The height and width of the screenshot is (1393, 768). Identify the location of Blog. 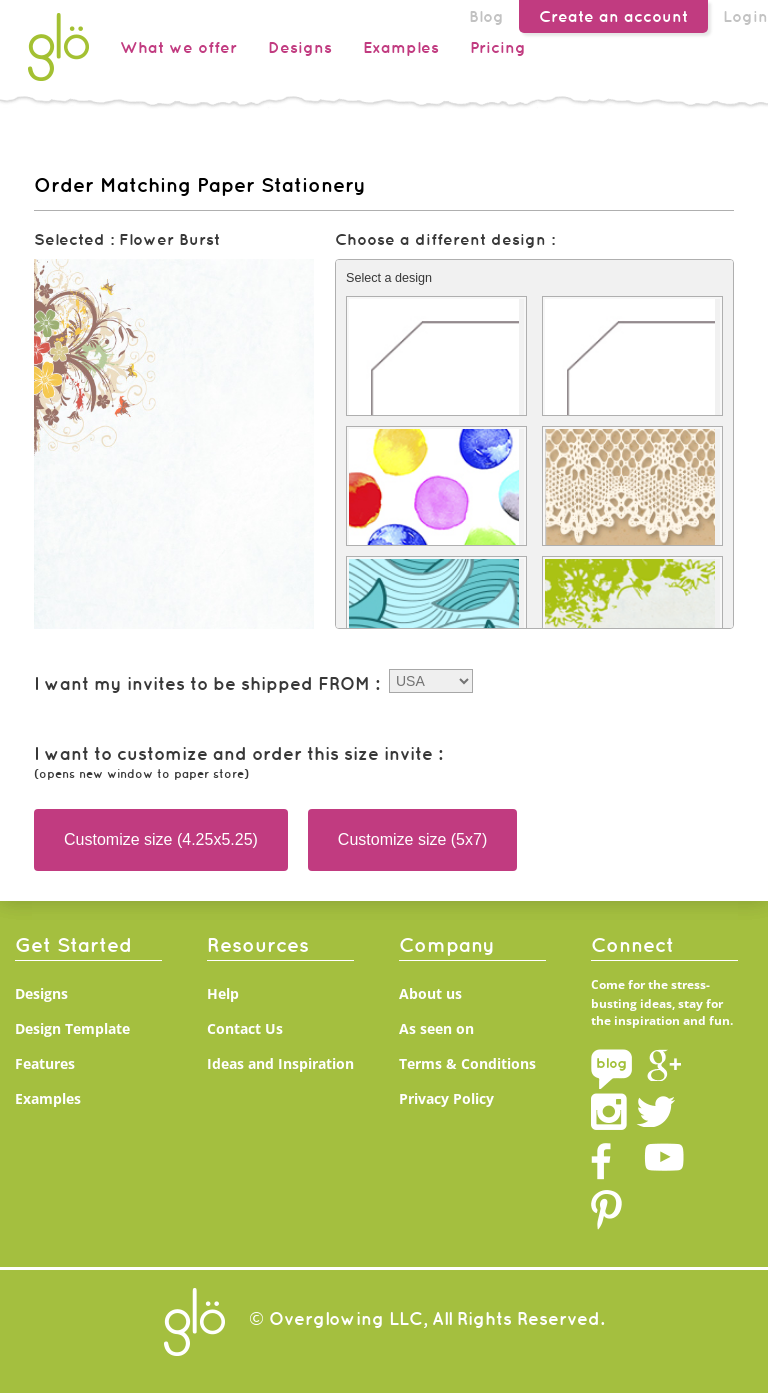
(486, 16).